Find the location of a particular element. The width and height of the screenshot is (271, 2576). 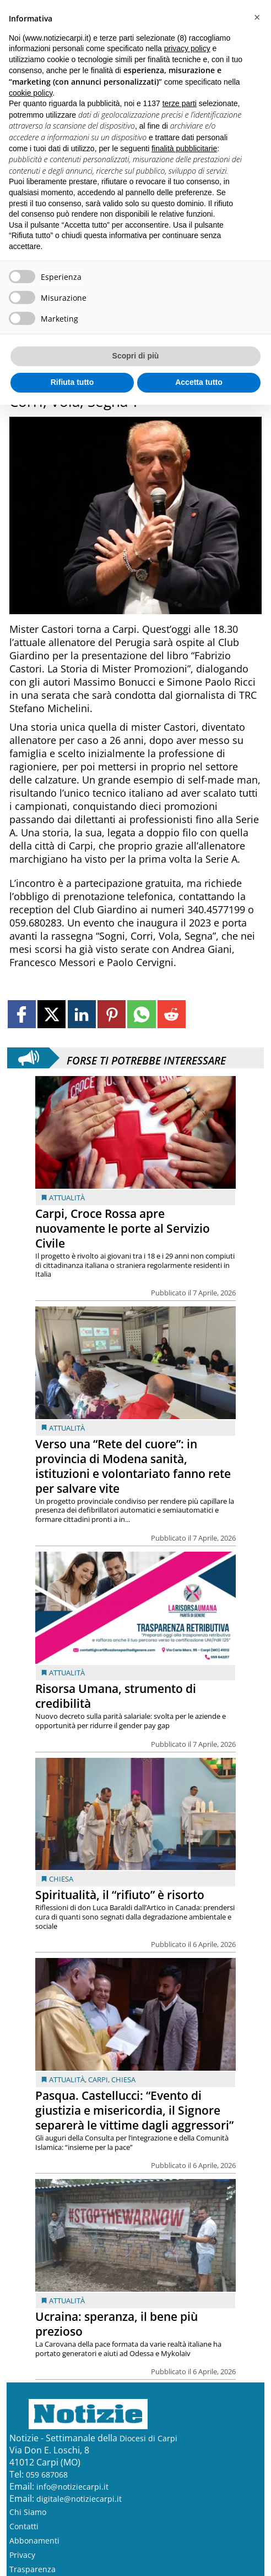

cookie policy [button] is located at coordinates (30, 93).